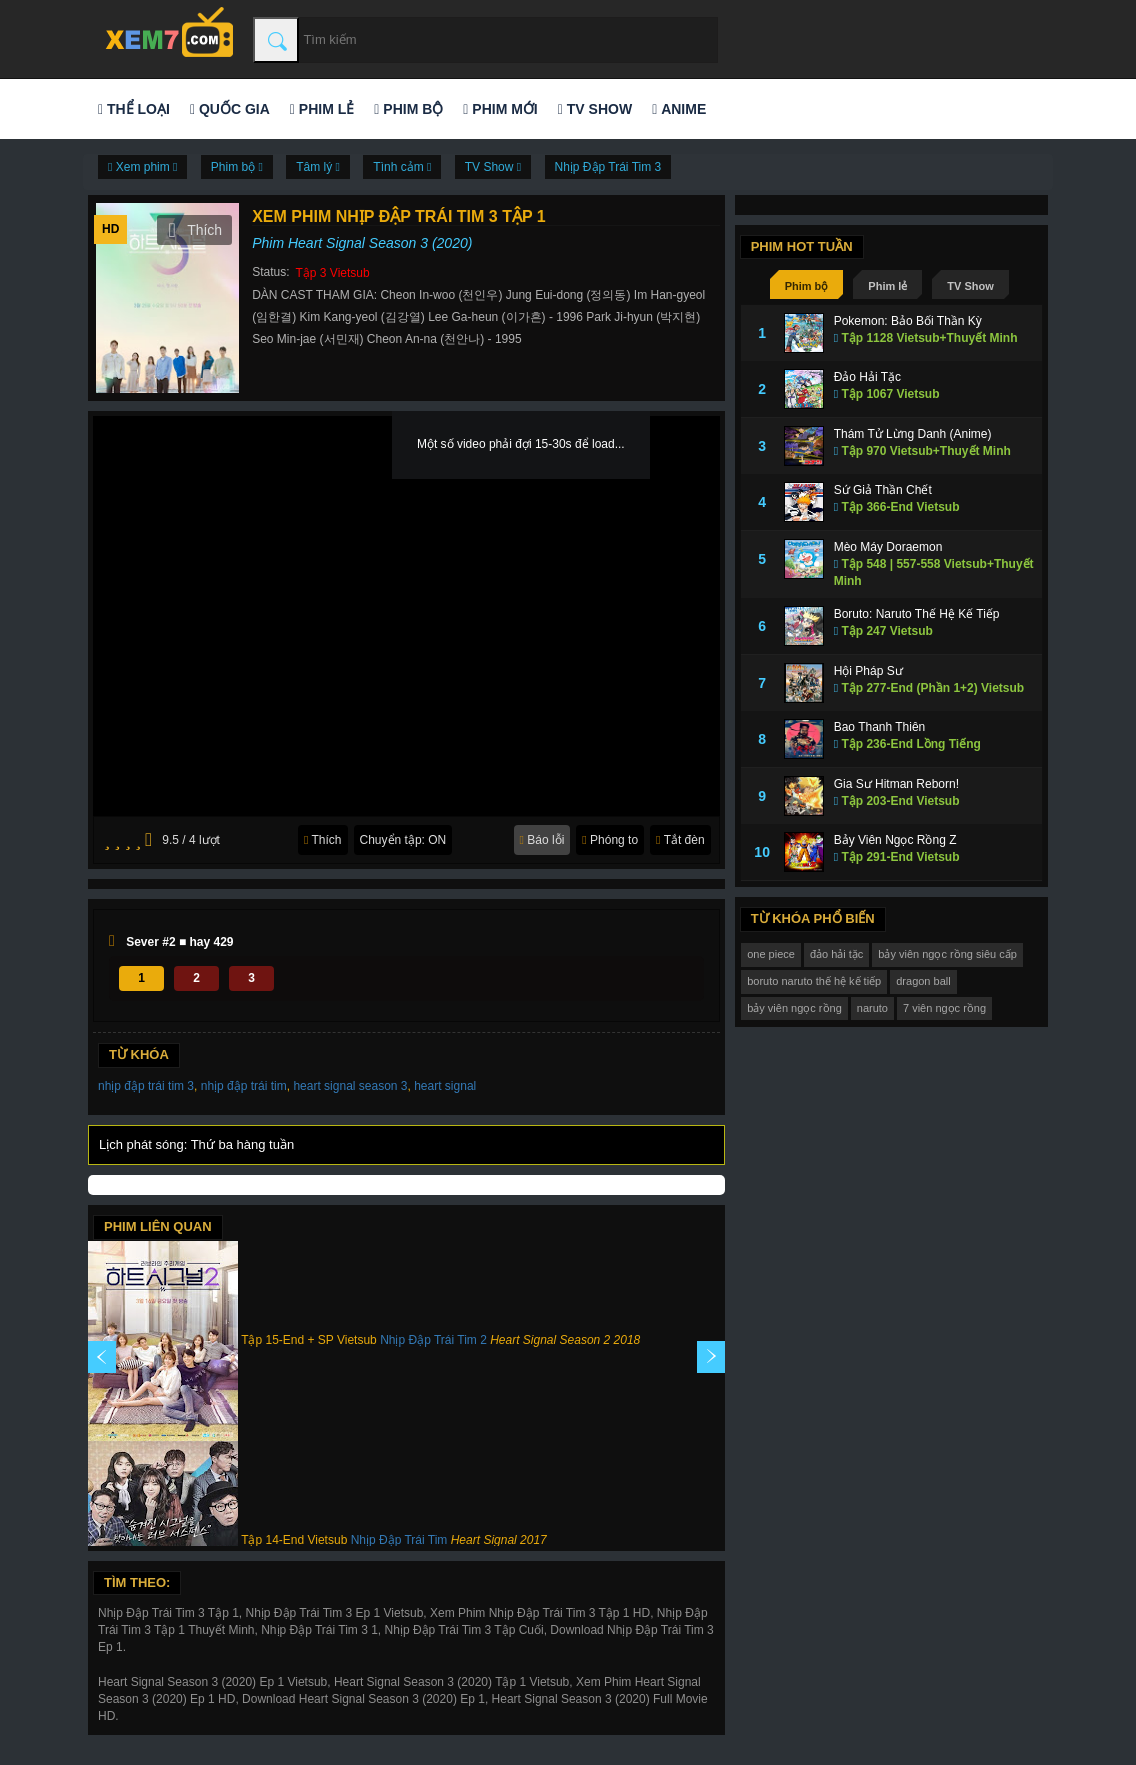 The height and width of the screenshot is (1765, 1136). I want to click on heart signal season 3, so click(350, 1086).